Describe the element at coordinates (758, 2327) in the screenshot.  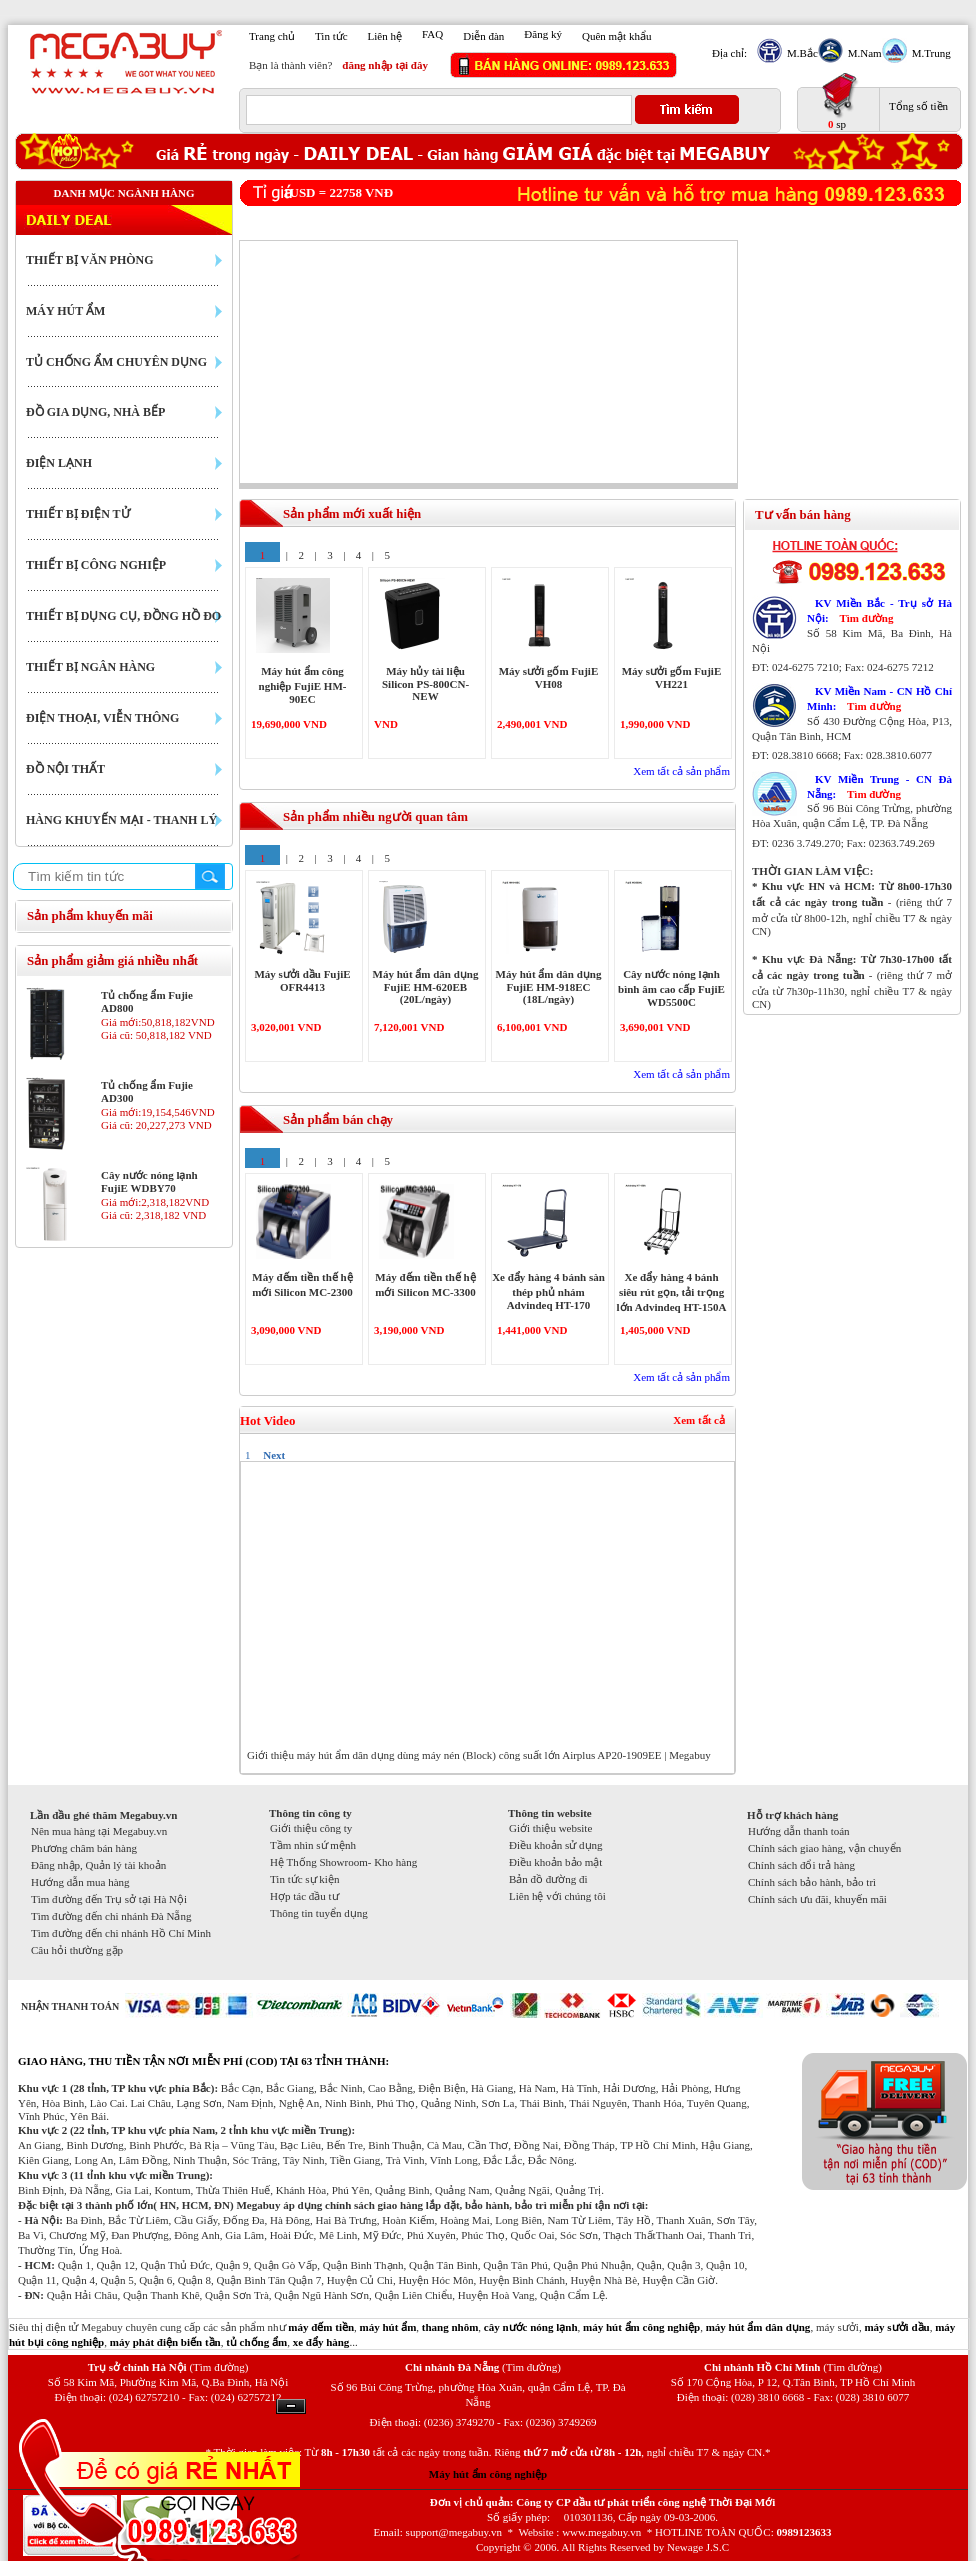
I see `máy hút ẩm dân dụng` at that location.